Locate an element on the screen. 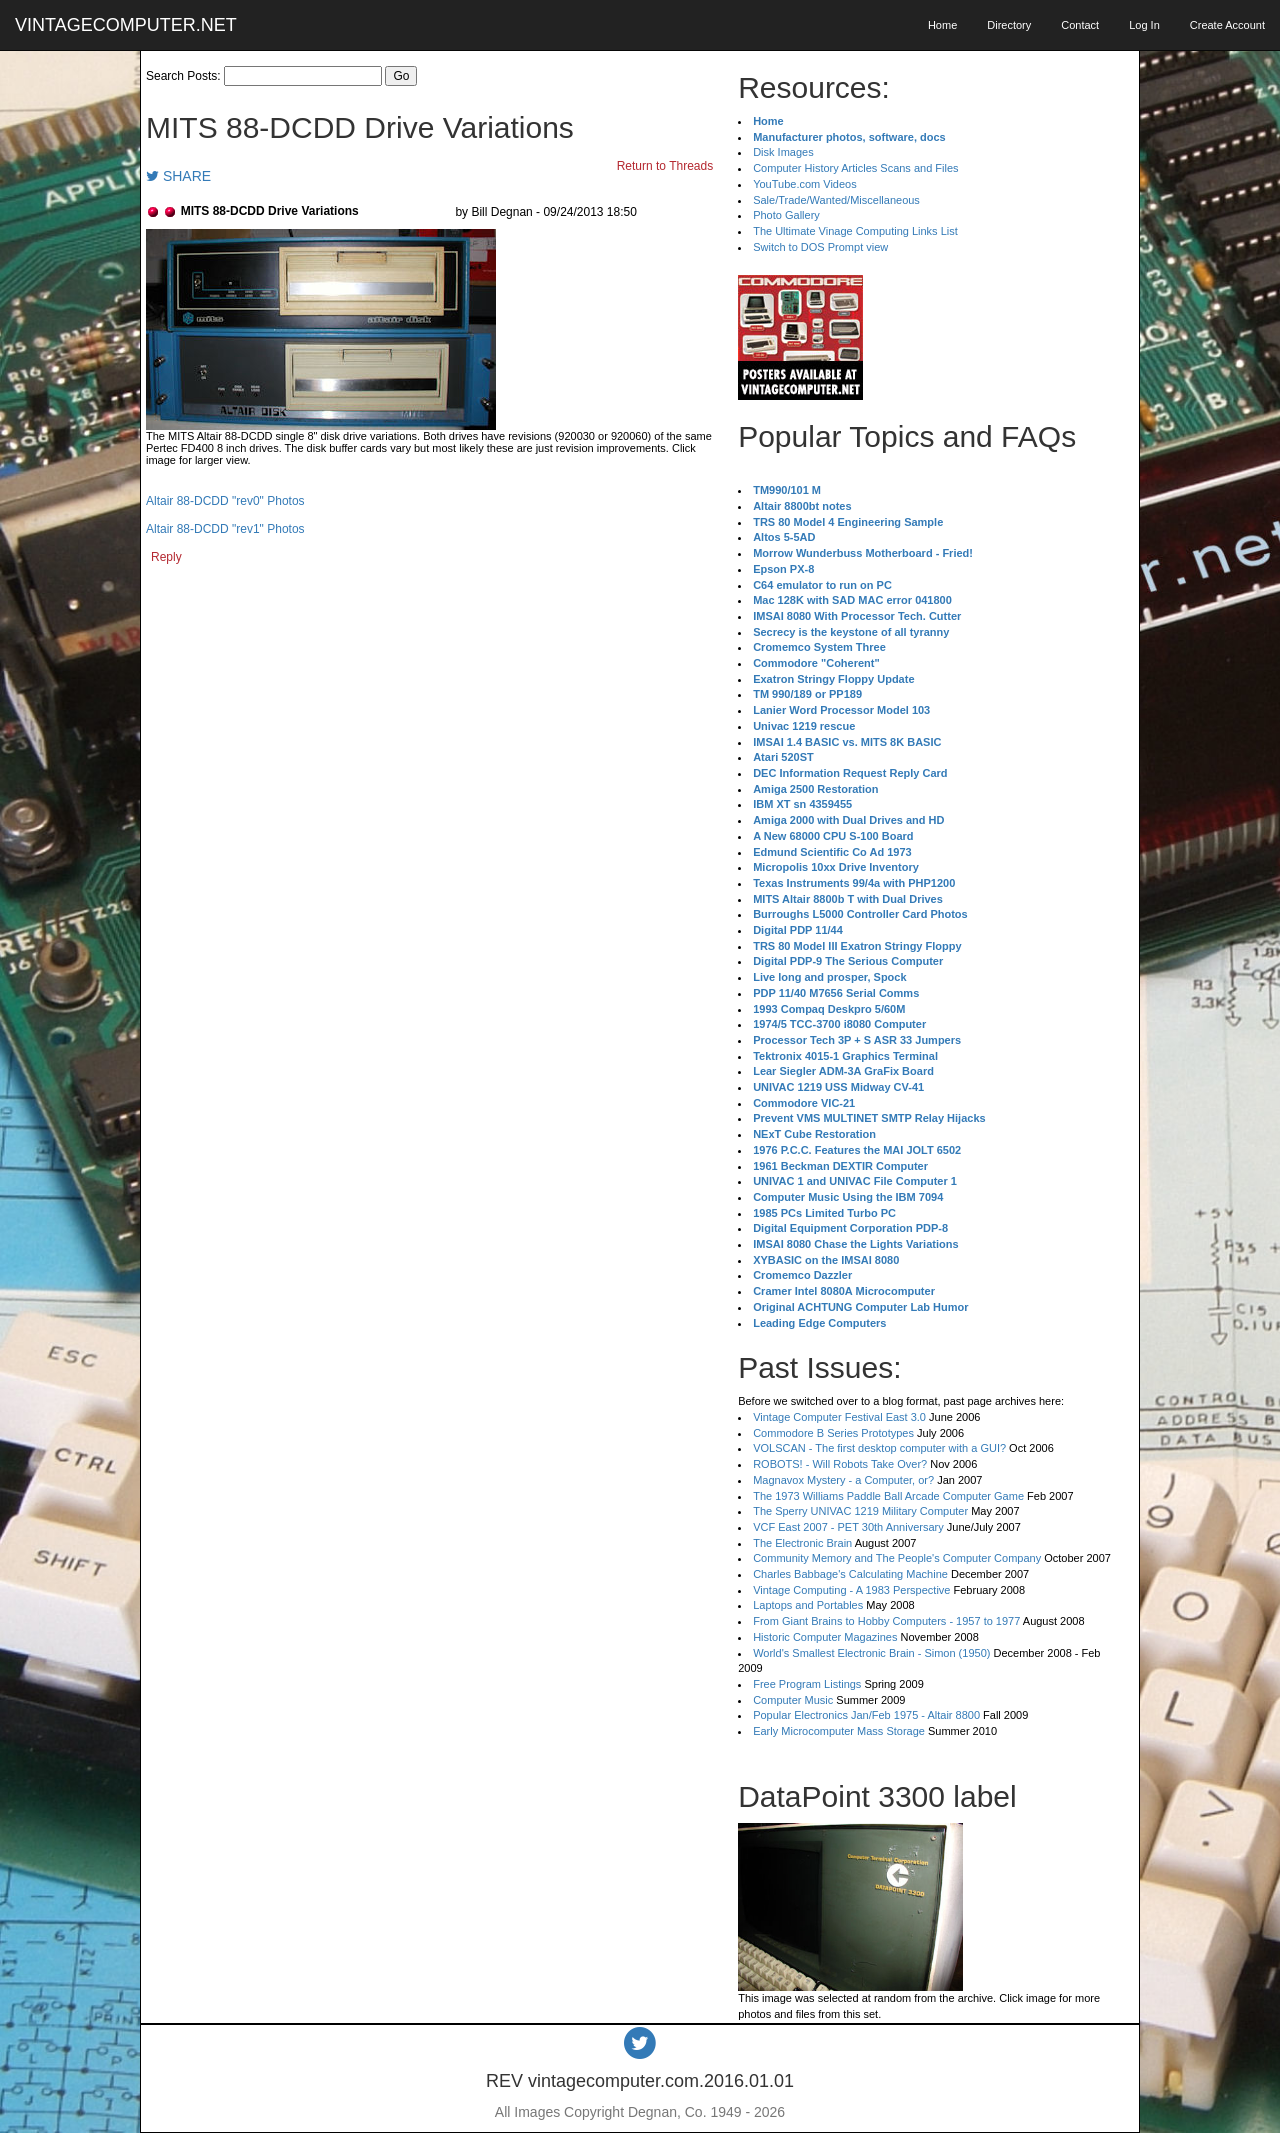 The height and width of the screenshot is (2133, 1280). Photo Gallery is located at coordinates (786, 215).